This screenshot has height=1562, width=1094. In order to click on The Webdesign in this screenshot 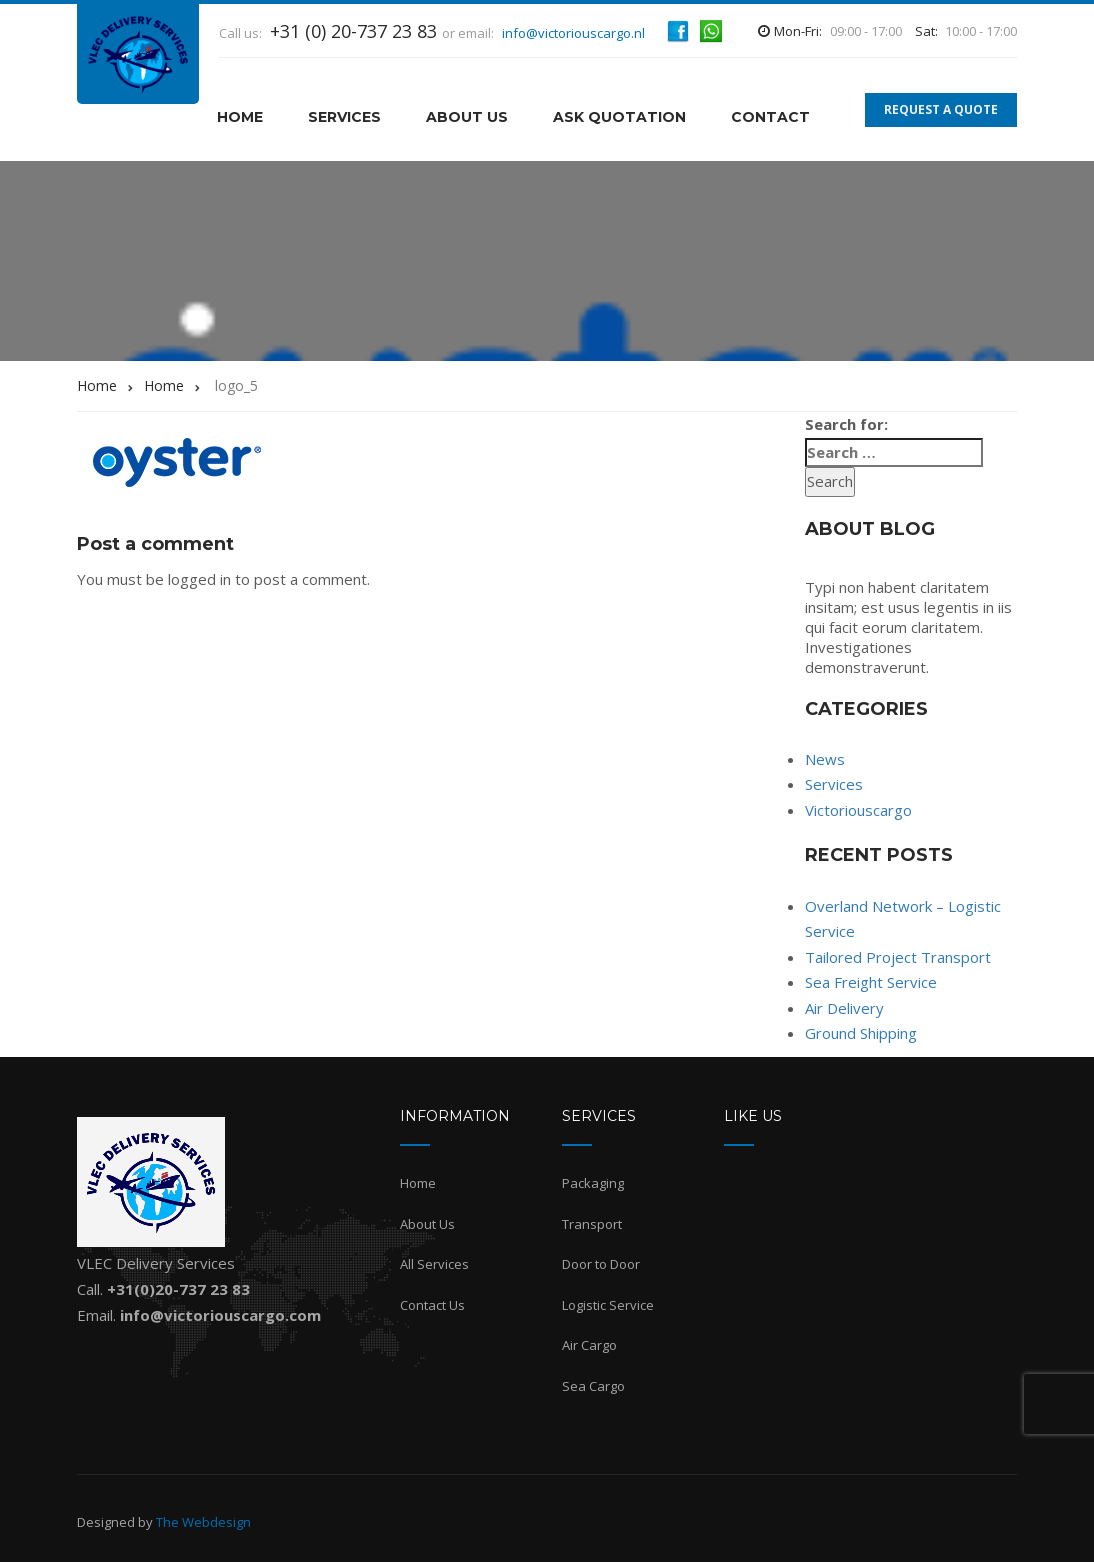, I will do `click(203, 1522)`.